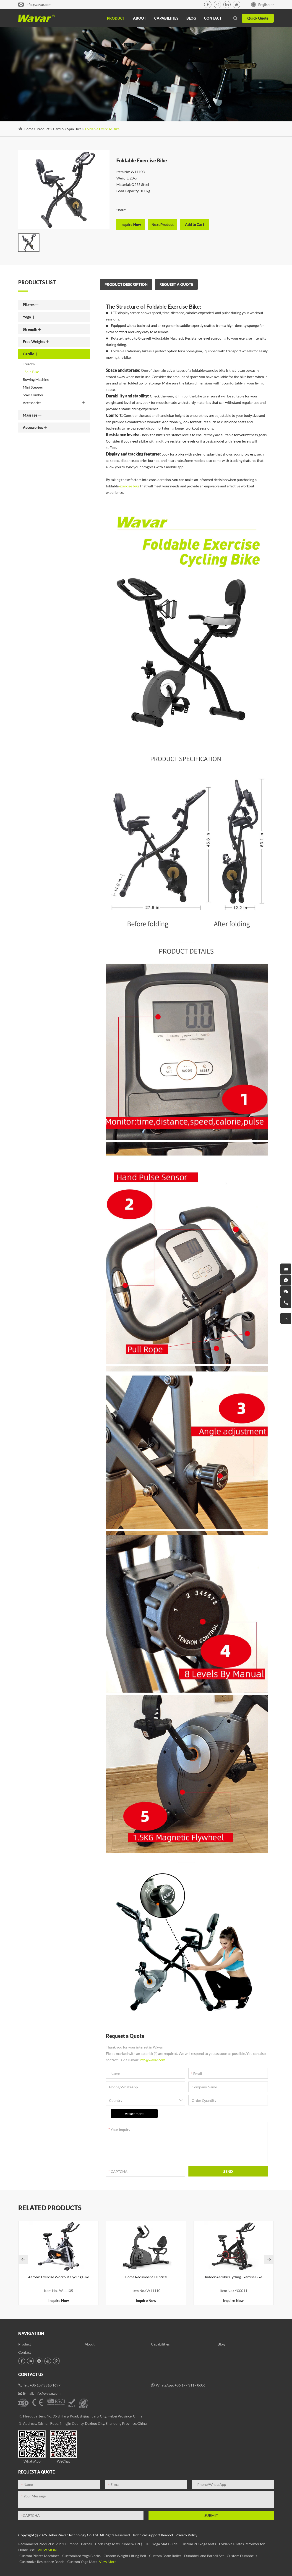  Describe the element at coordinates (198, 2544) in the screenshot. I see `Custom PU Yoga Mats` at that location.